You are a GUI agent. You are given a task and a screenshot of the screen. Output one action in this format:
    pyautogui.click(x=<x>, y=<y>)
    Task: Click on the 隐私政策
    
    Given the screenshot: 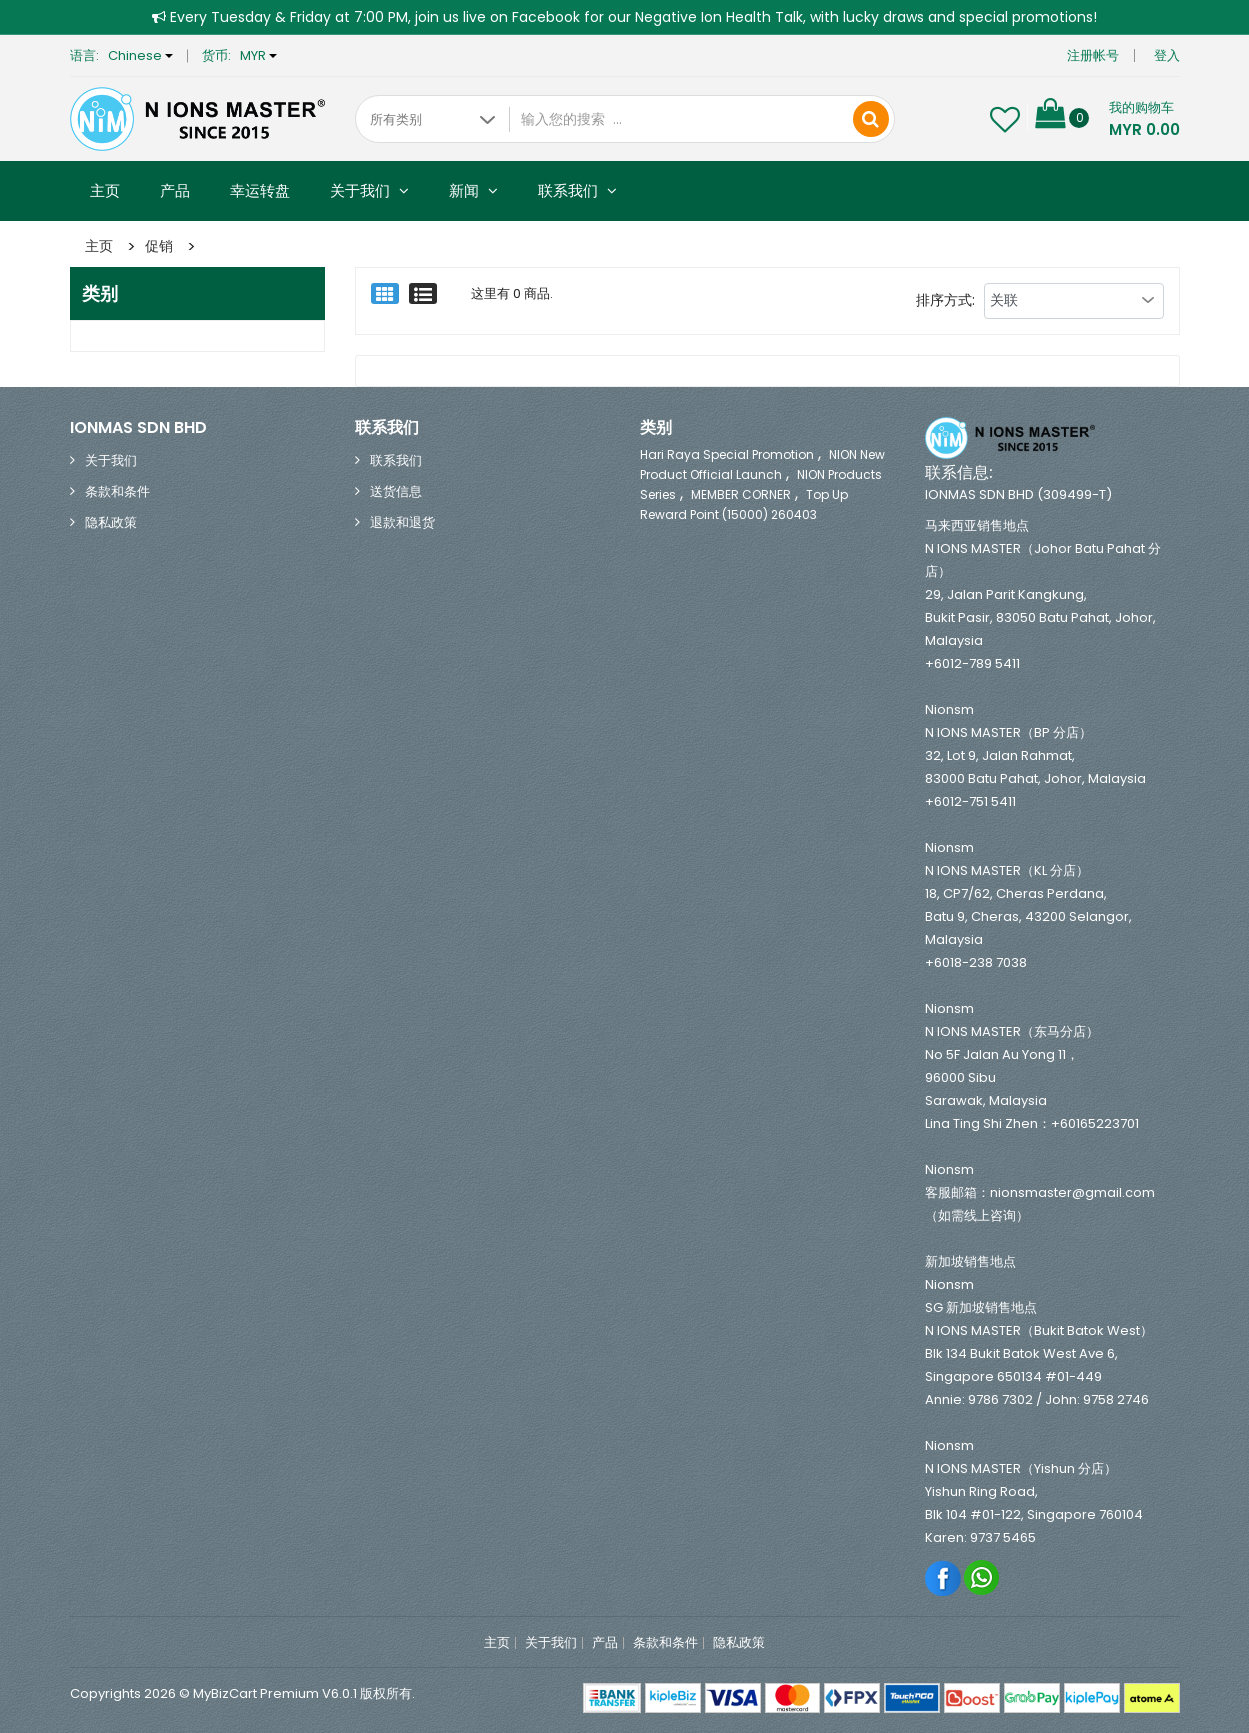 What is the action you would take?
    pyautogui.click(x=111, y=522)
    